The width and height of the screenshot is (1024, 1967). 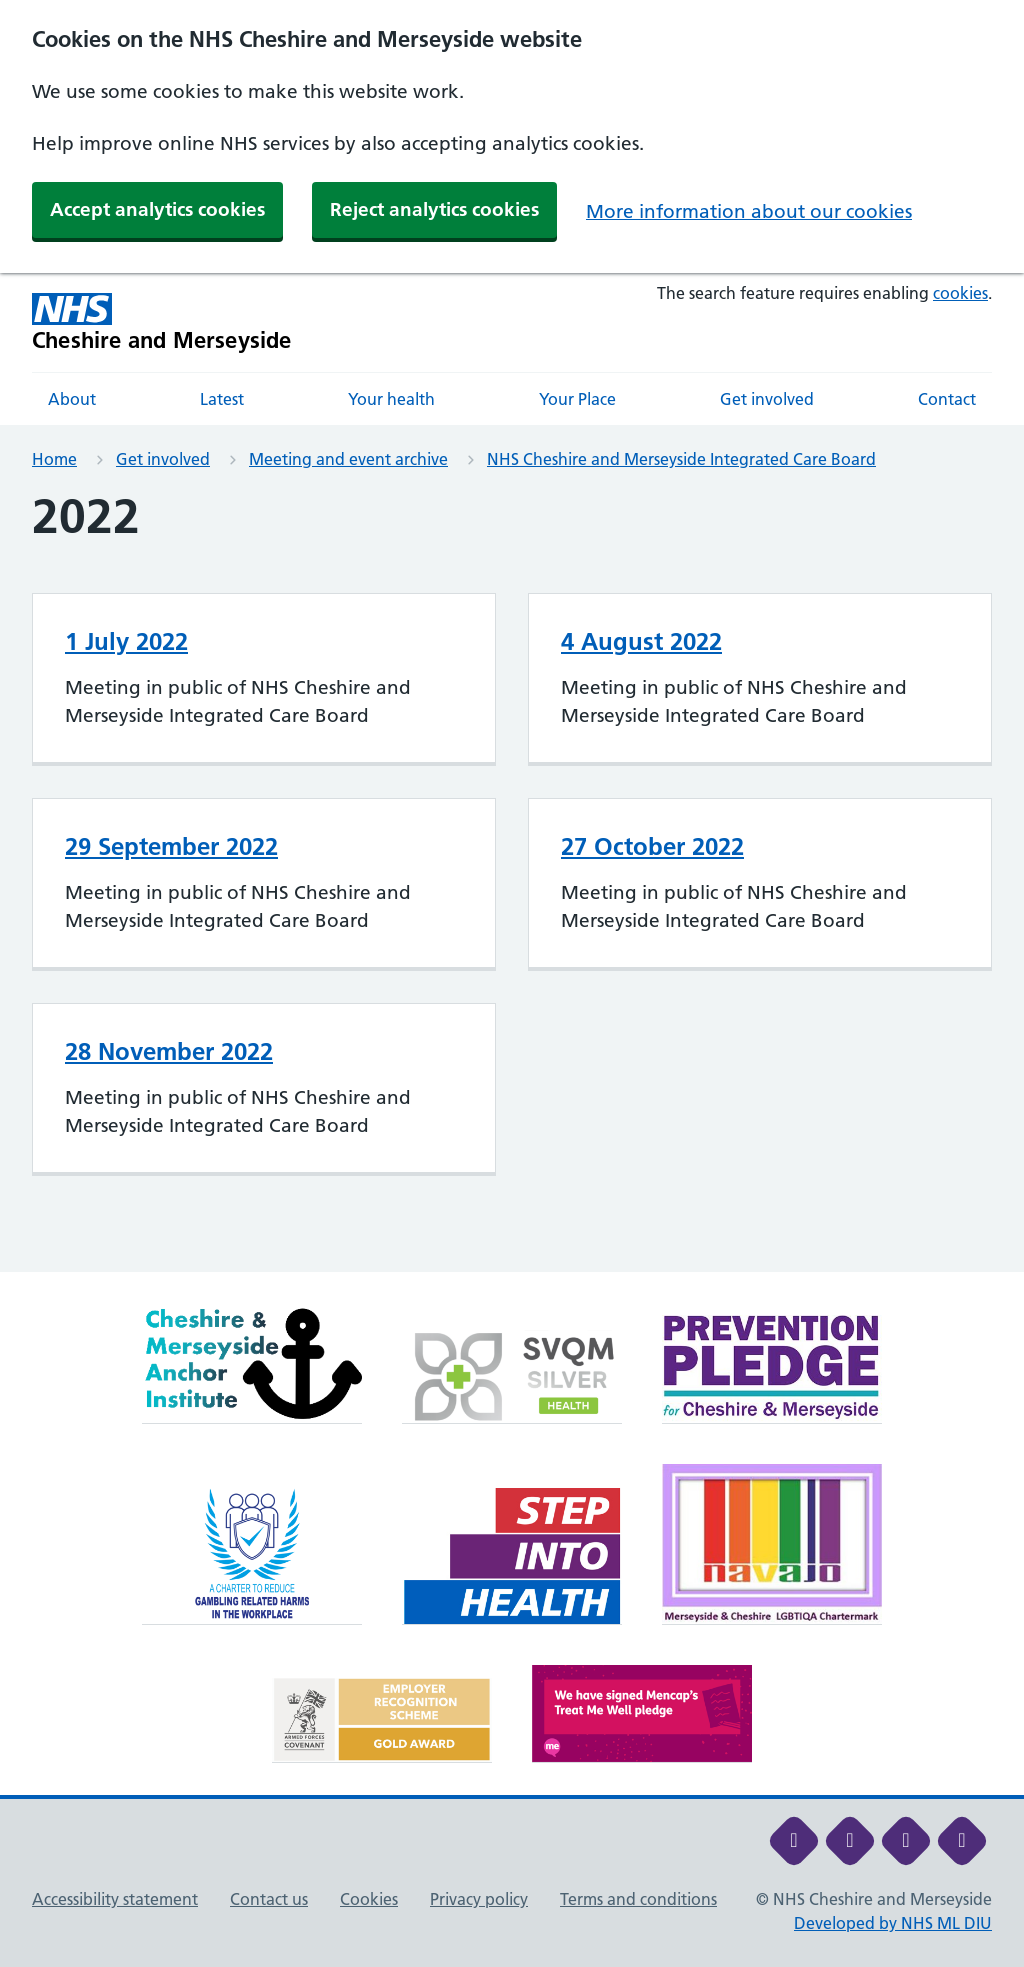 What do you see at coordinates (162, 322) in the screenshot?
I see `[Cheshire and Merseyside NHS Cheshire and Merseyside]` at bounding box center [162, 322].